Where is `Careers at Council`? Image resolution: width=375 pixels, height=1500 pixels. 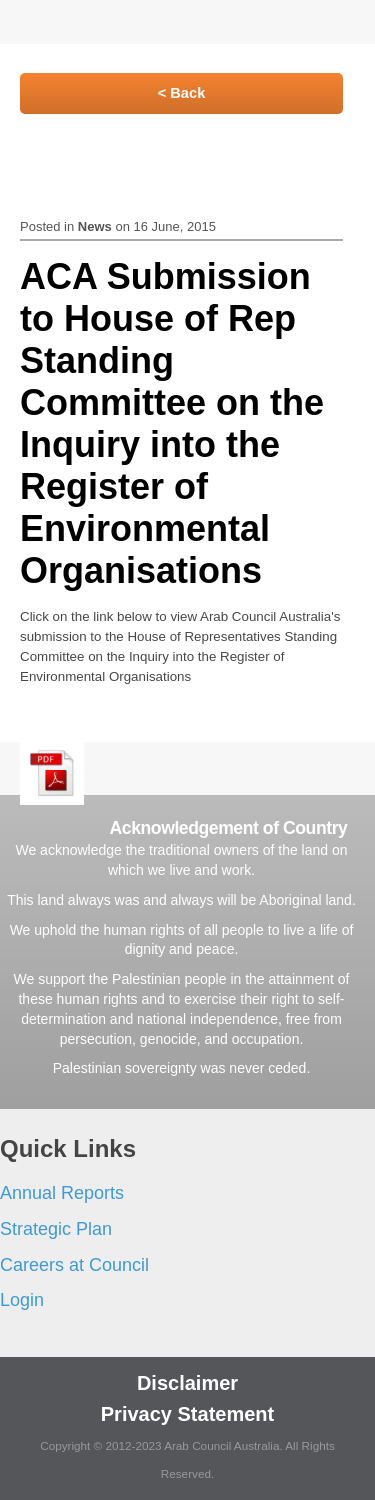
Careers at Council is located at coordinates (74, 1265).